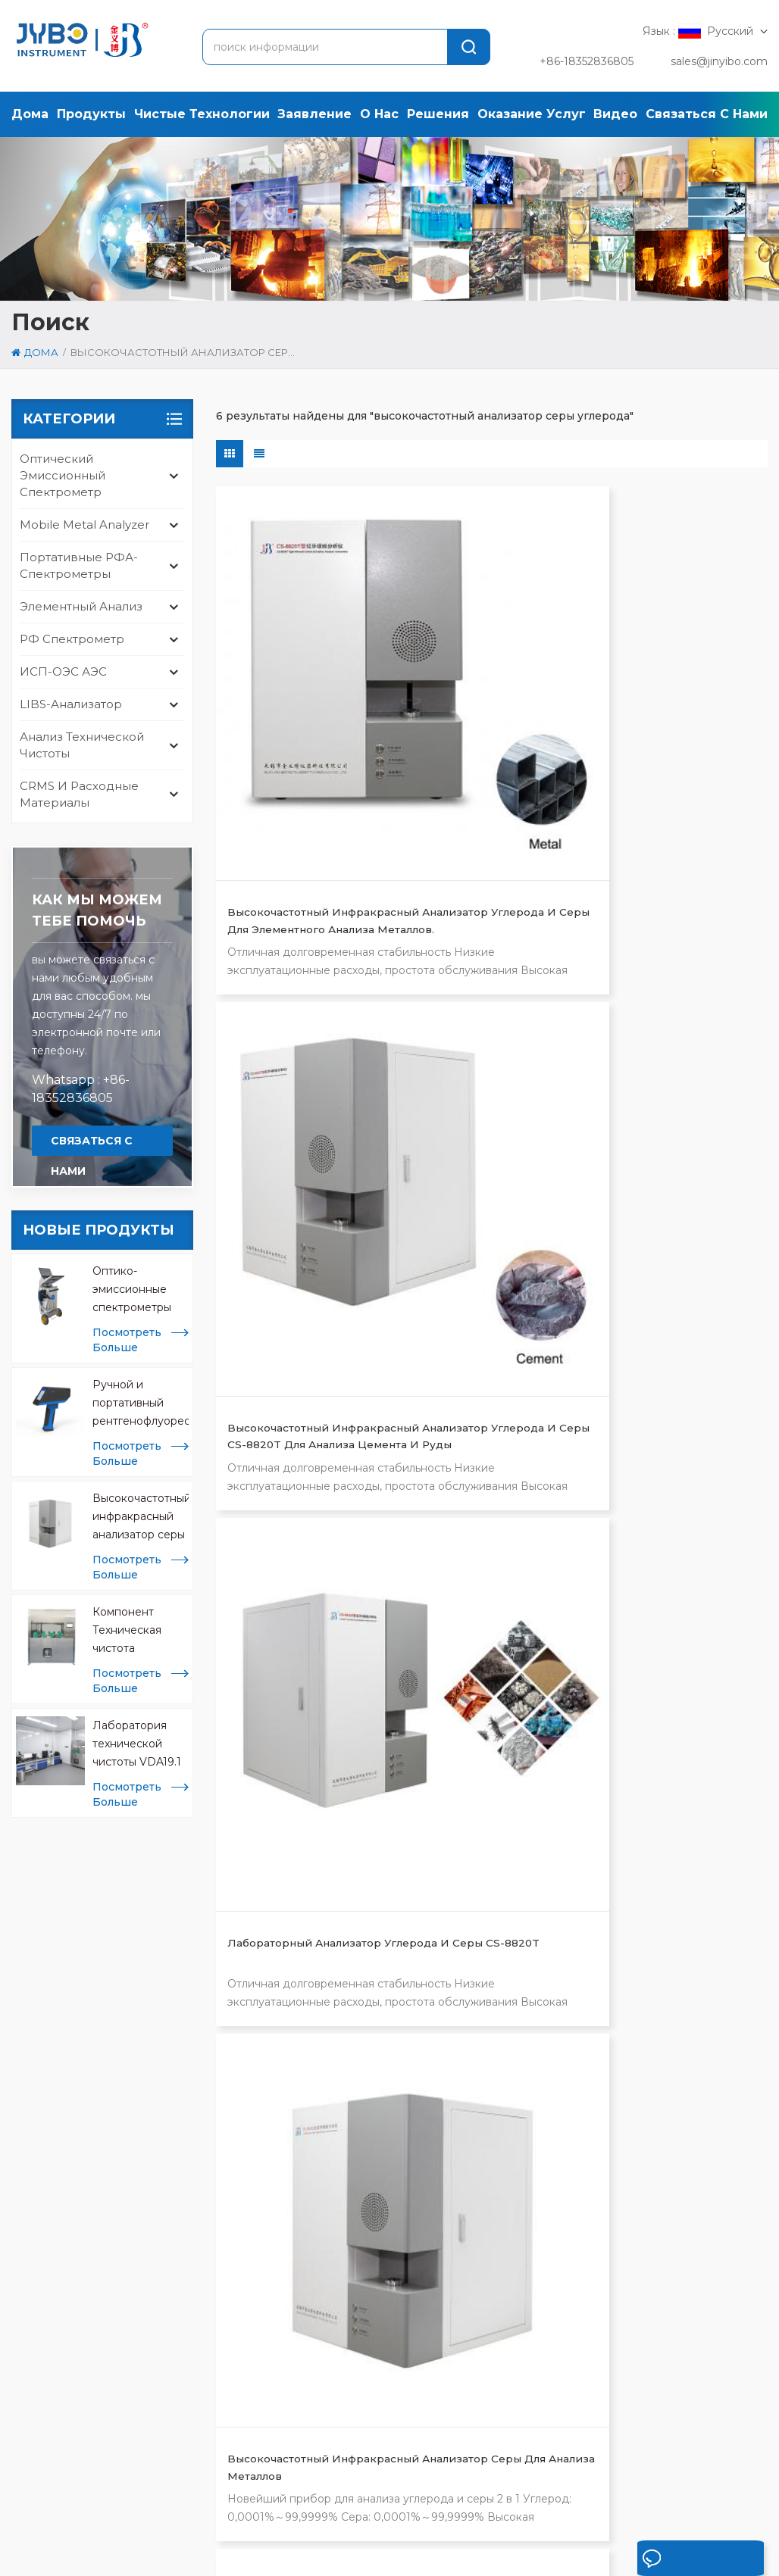 The image size is (779, 2576). What do you see at coordinates (84, 524) in the screenshot?
I see `mobile metal analyzer` at bounding box center [84, 524].